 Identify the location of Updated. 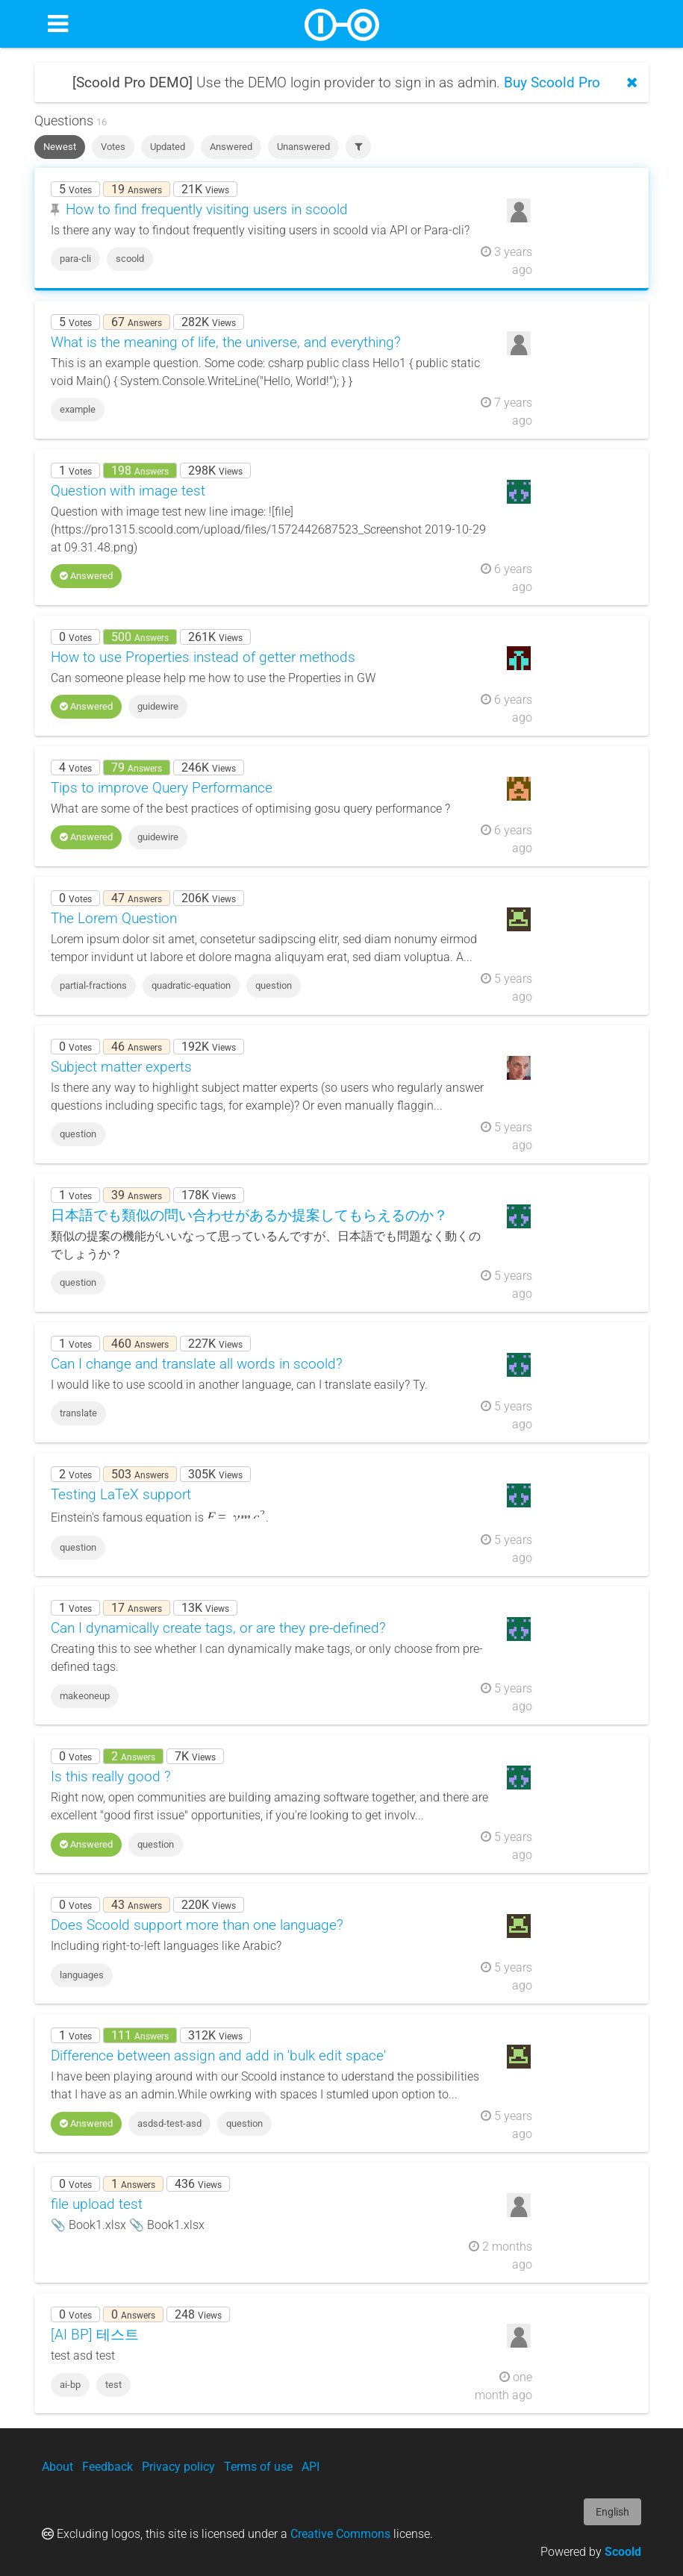
(167, 146).